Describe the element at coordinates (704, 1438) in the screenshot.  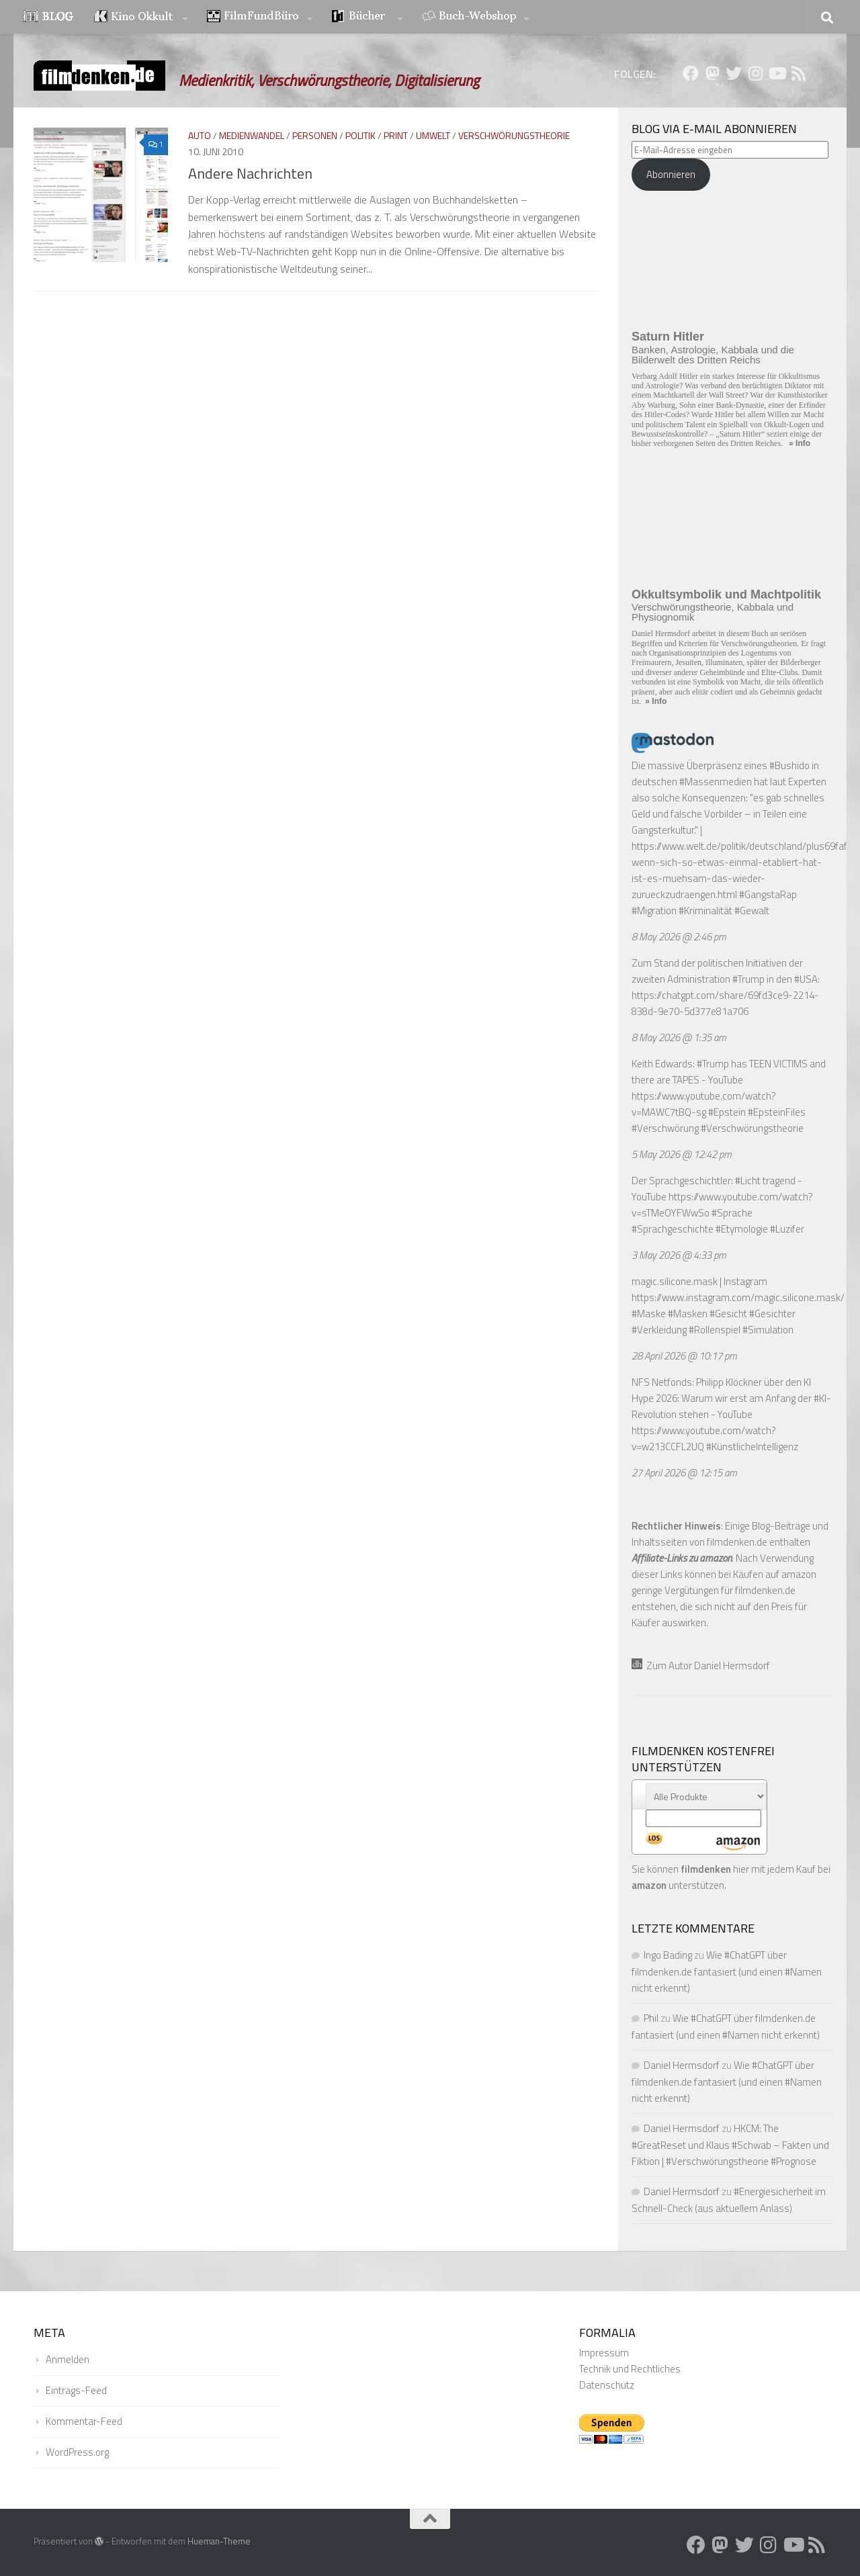
I see `https://www.youtube.com/watch?v=w213CCFL2UQ` at that location.